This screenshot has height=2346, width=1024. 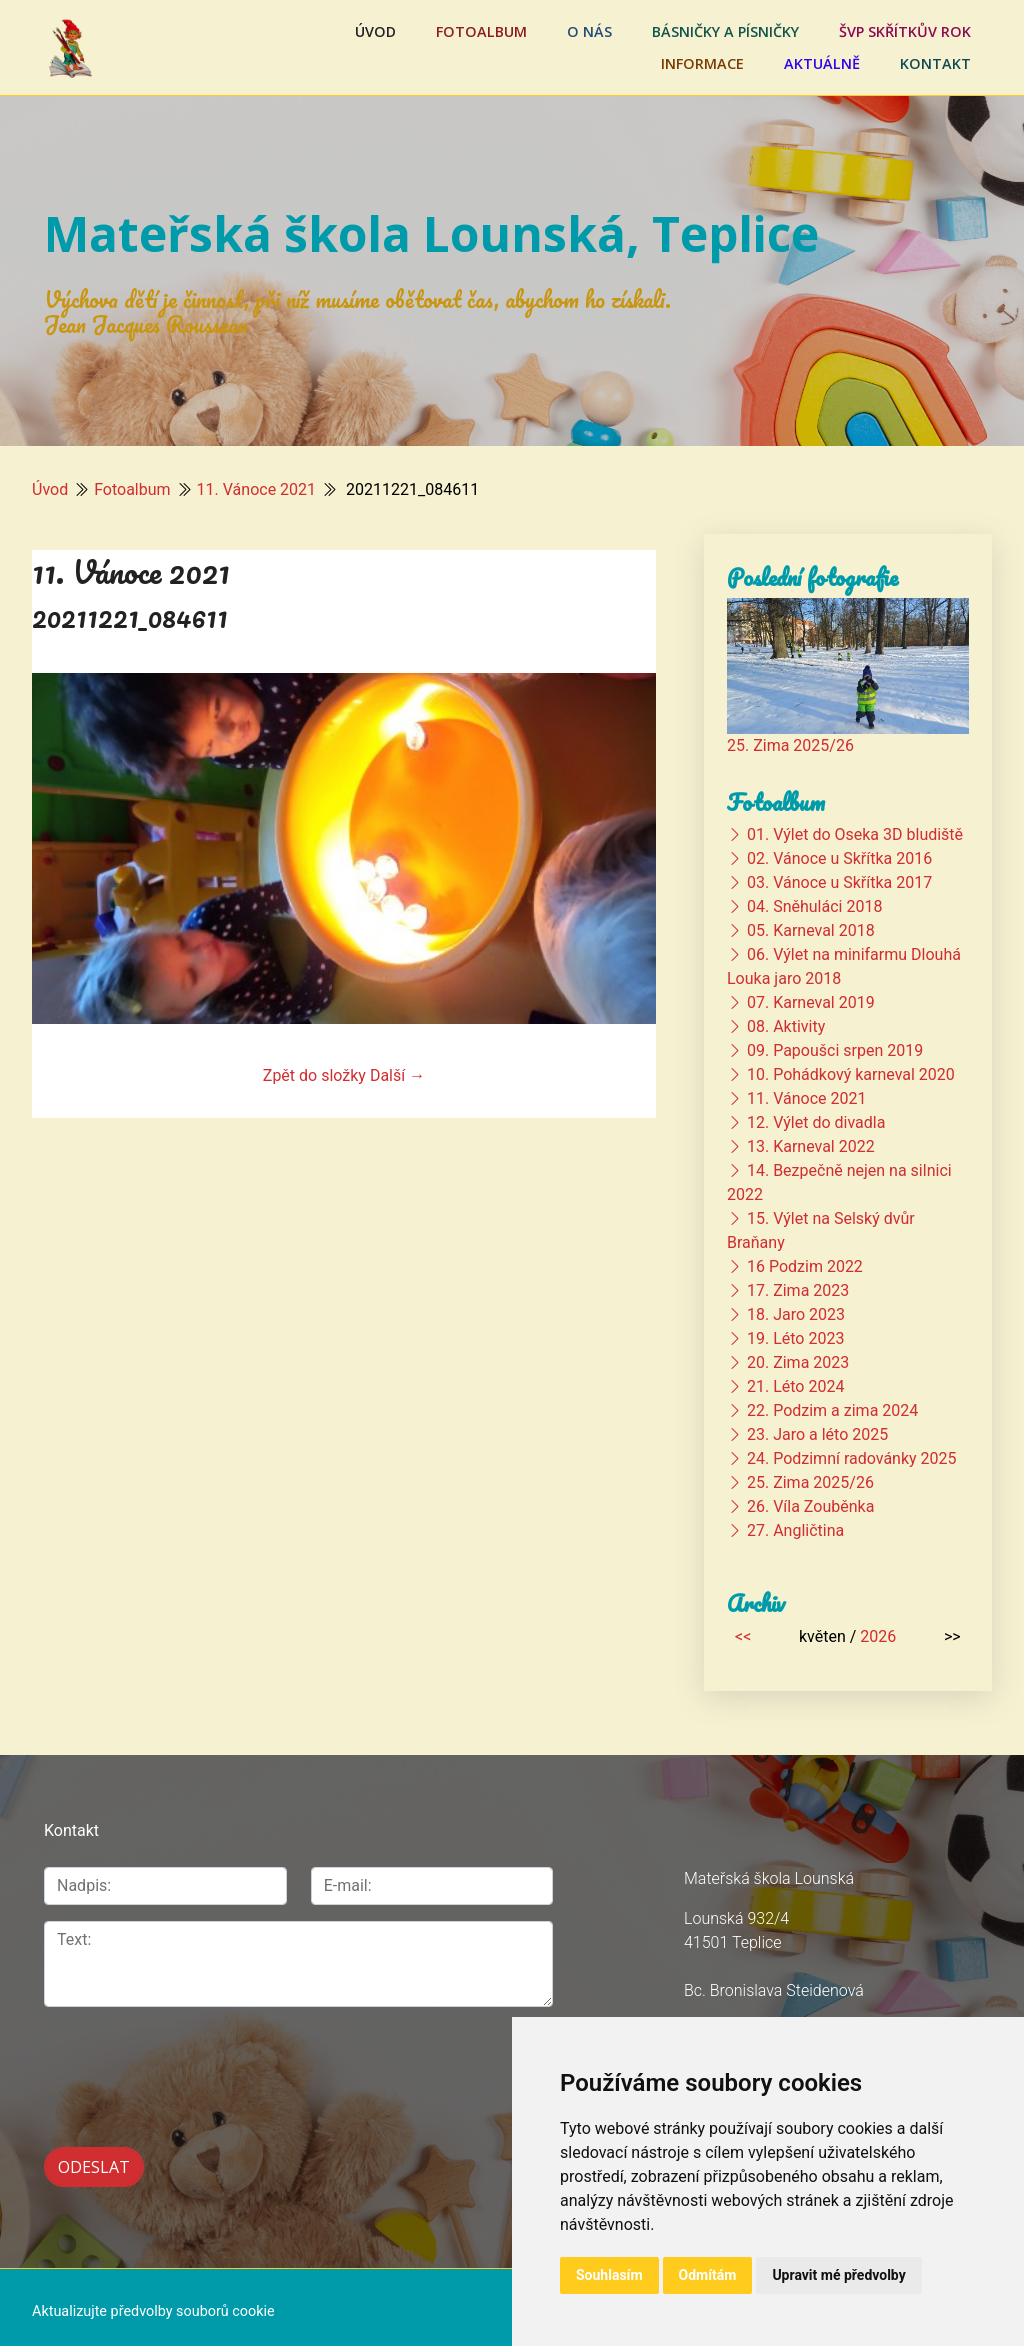 What do you see at coordinates (810, 1506) in the screenshot?
I see `26. Víla Zouběnka` at bounding box center [810, 1506].